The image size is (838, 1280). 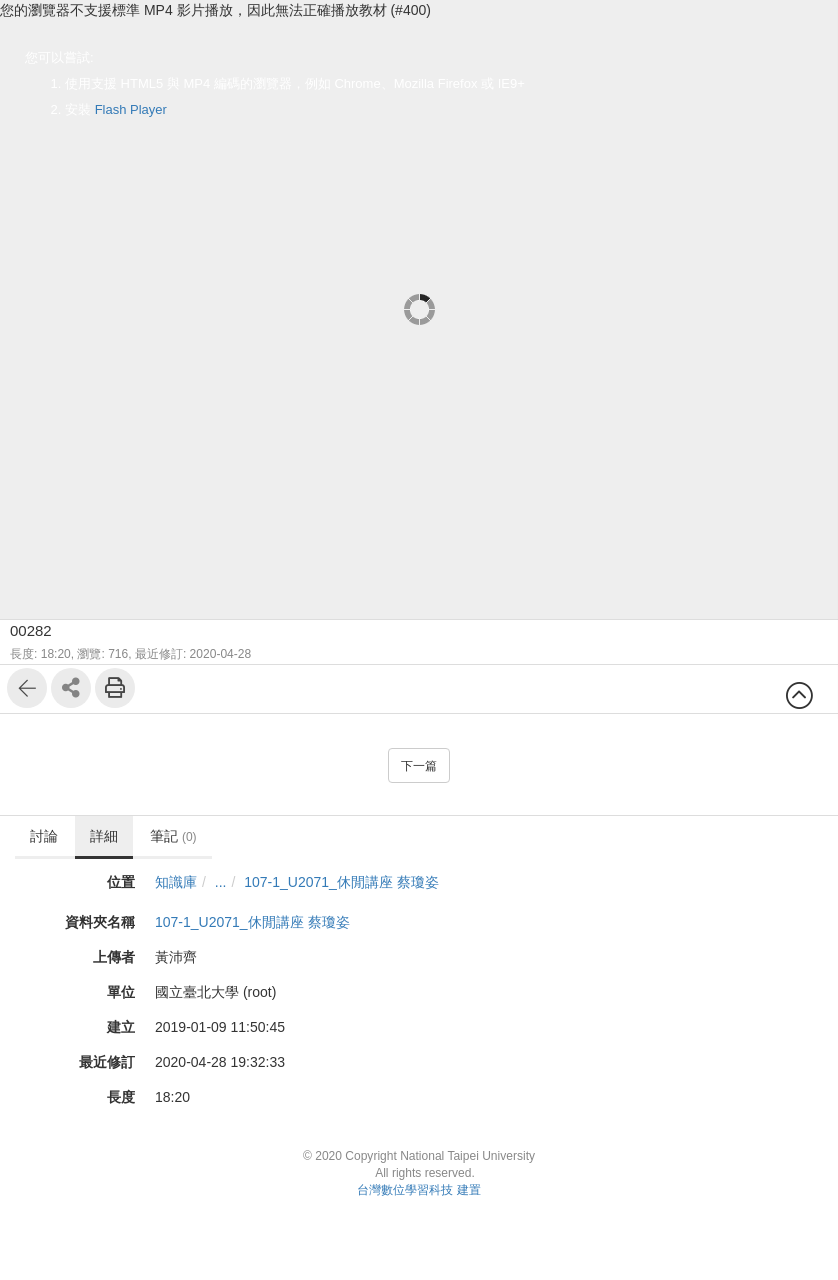 What do you see at coordinates (176, 882) in the screenshot?
I see `知識庫` at bounding box center [176, 882].